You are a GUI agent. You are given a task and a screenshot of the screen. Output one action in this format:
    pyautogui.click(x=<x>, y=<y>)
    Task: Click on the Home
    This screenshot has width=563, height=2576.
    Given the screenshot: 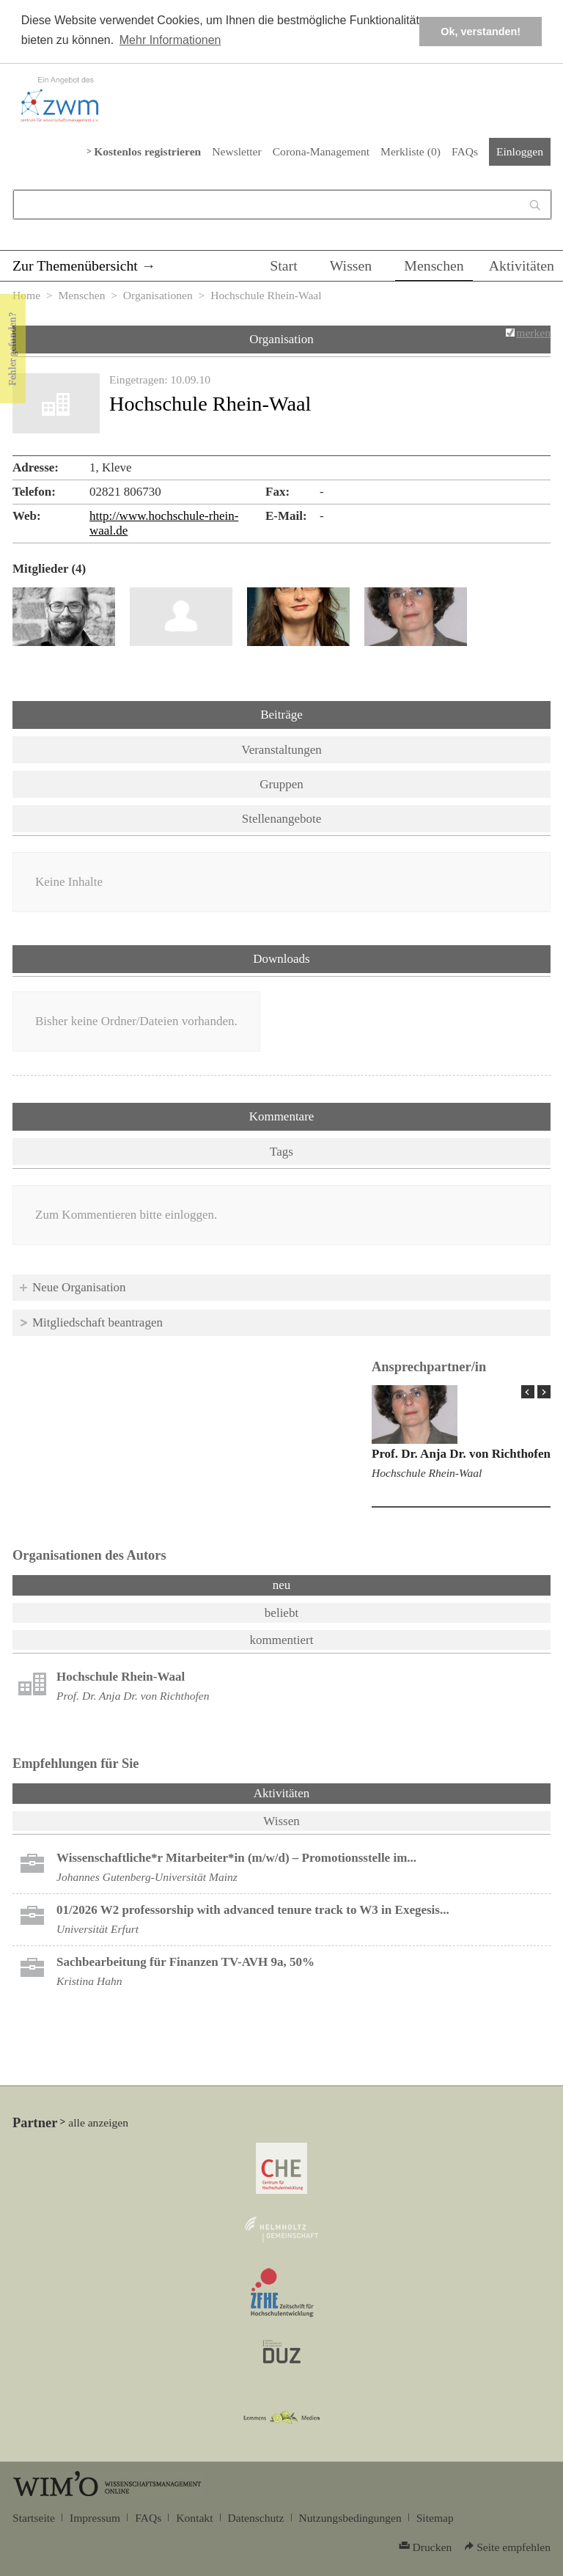 What is the action you would take?
    pyautogui.click(x=26, y=295)
    